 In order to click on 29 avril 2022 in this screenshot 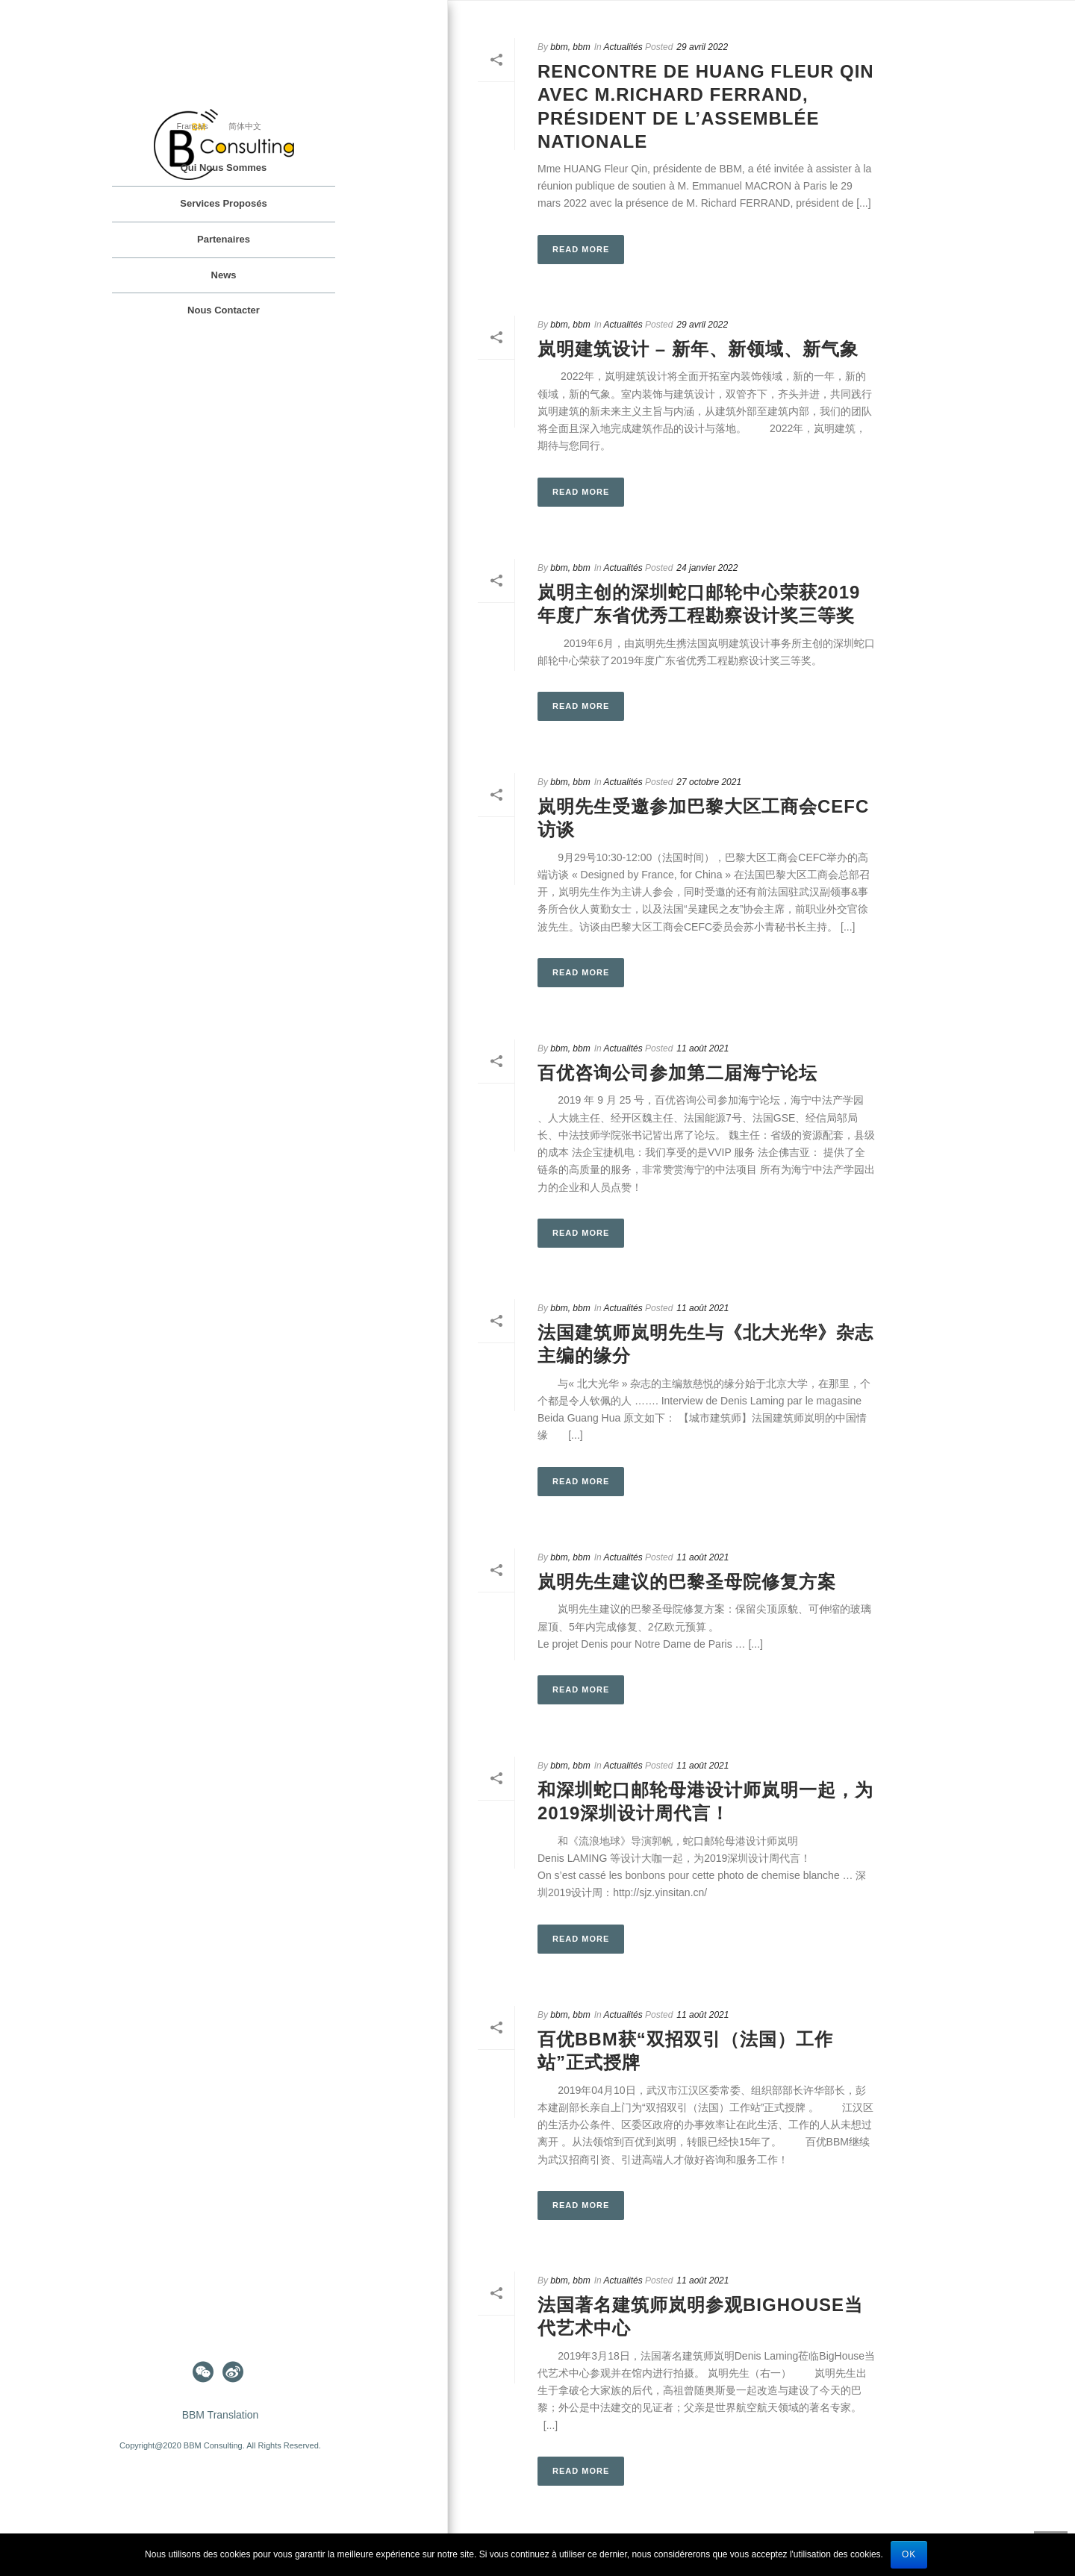, I will do `click(702, 47)`.